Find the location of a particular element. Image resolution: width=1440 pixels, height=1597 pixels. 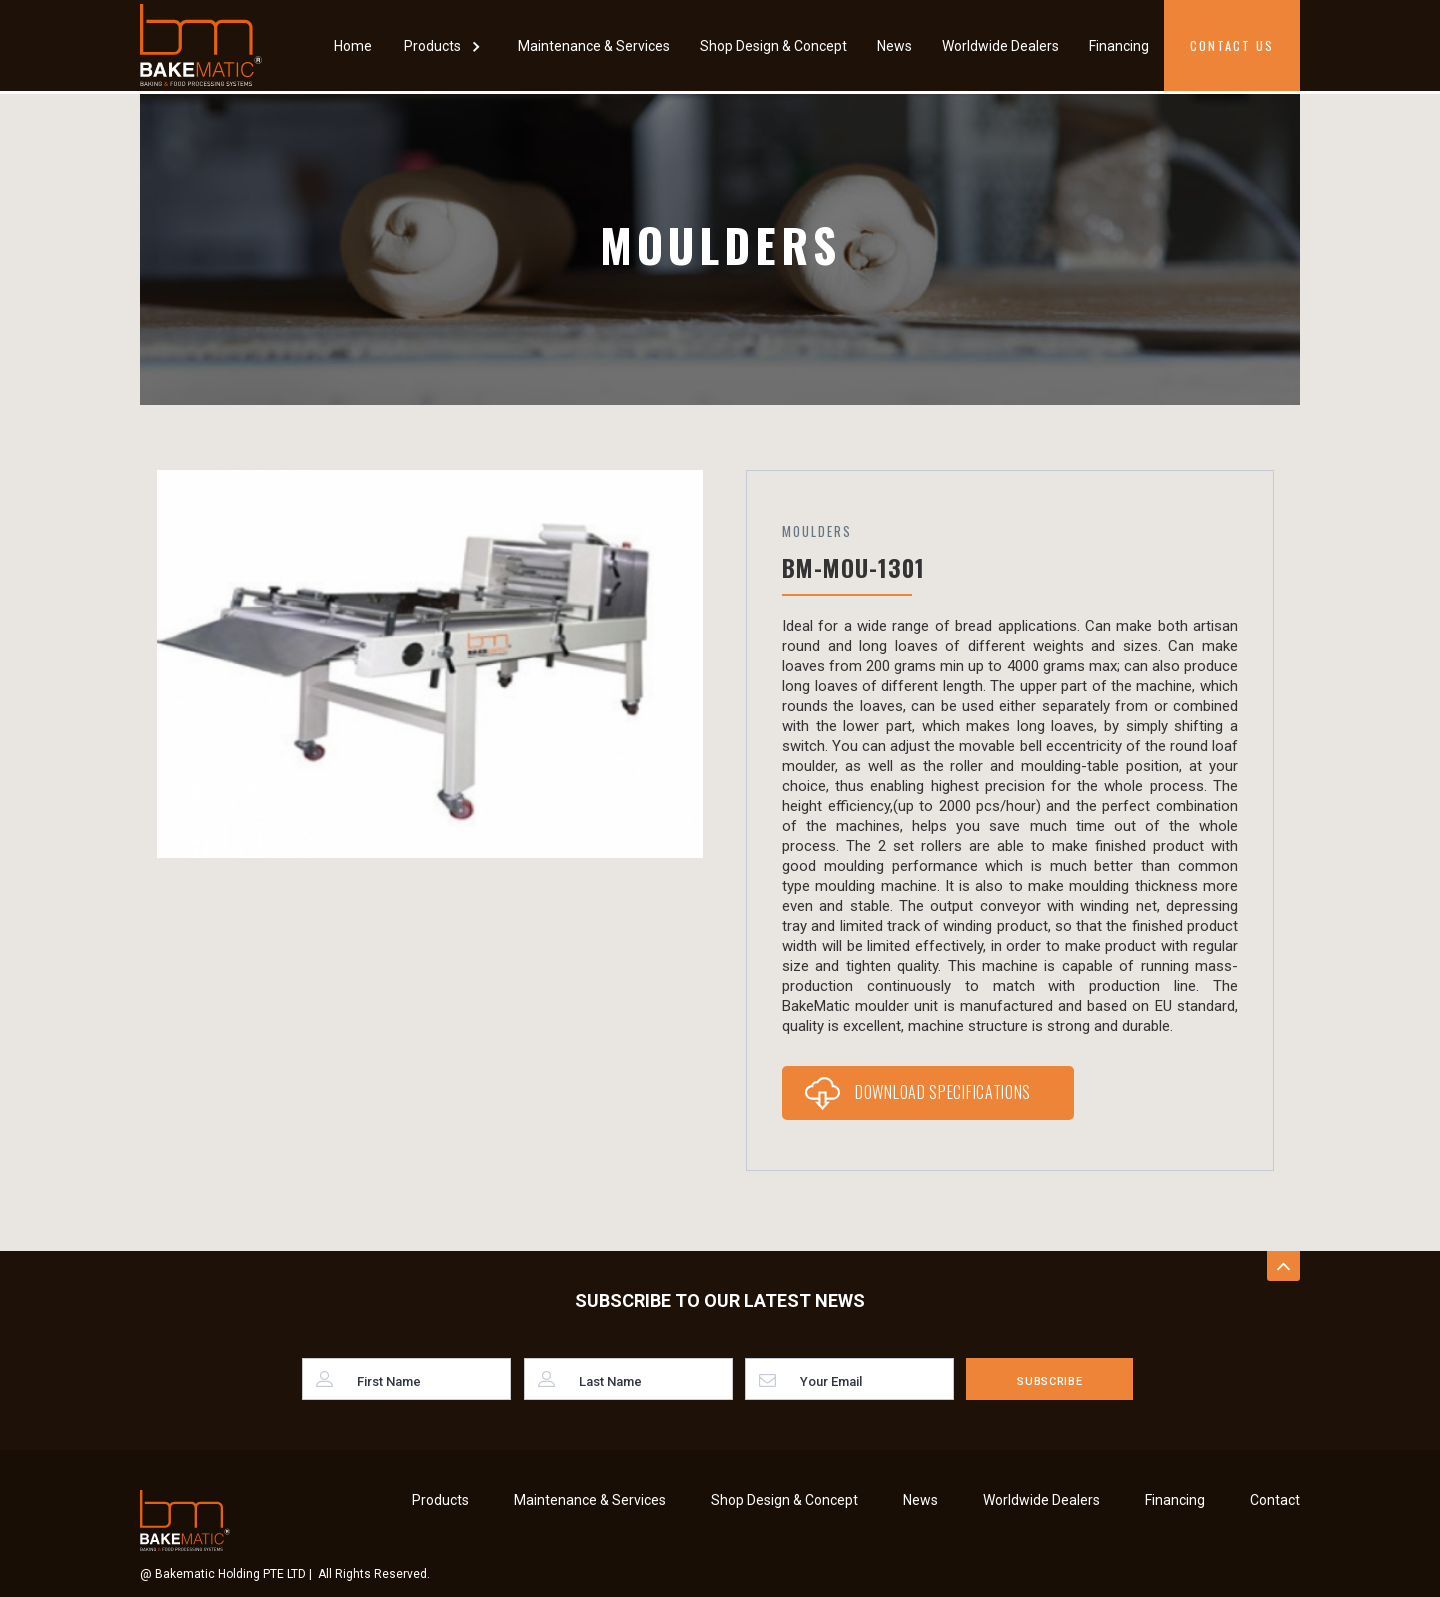

[button] is located at coordinates (445, 45).